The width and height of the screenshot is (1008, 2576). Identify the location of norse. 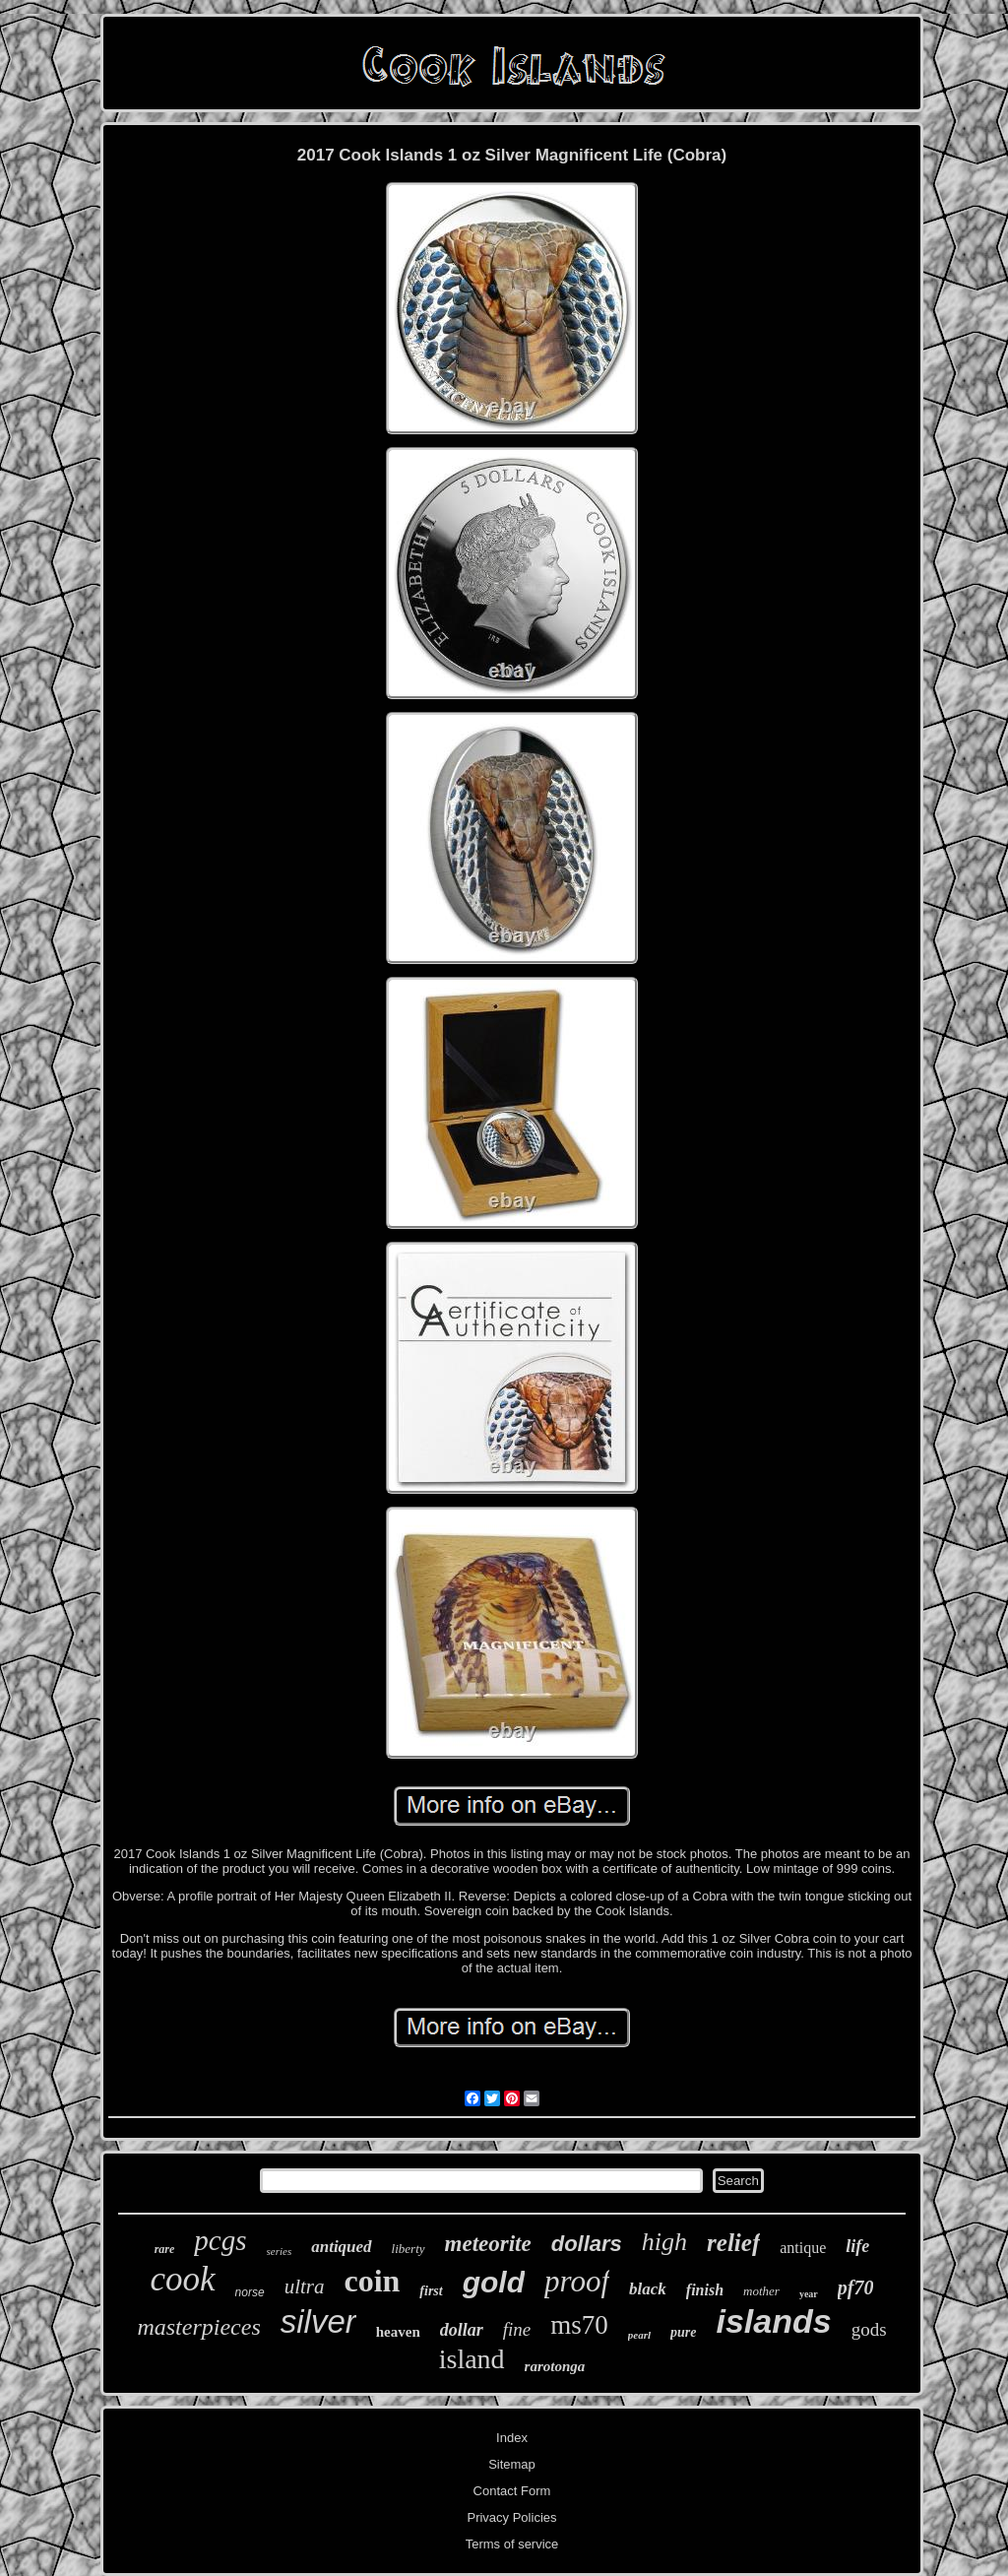
(250, 2292).